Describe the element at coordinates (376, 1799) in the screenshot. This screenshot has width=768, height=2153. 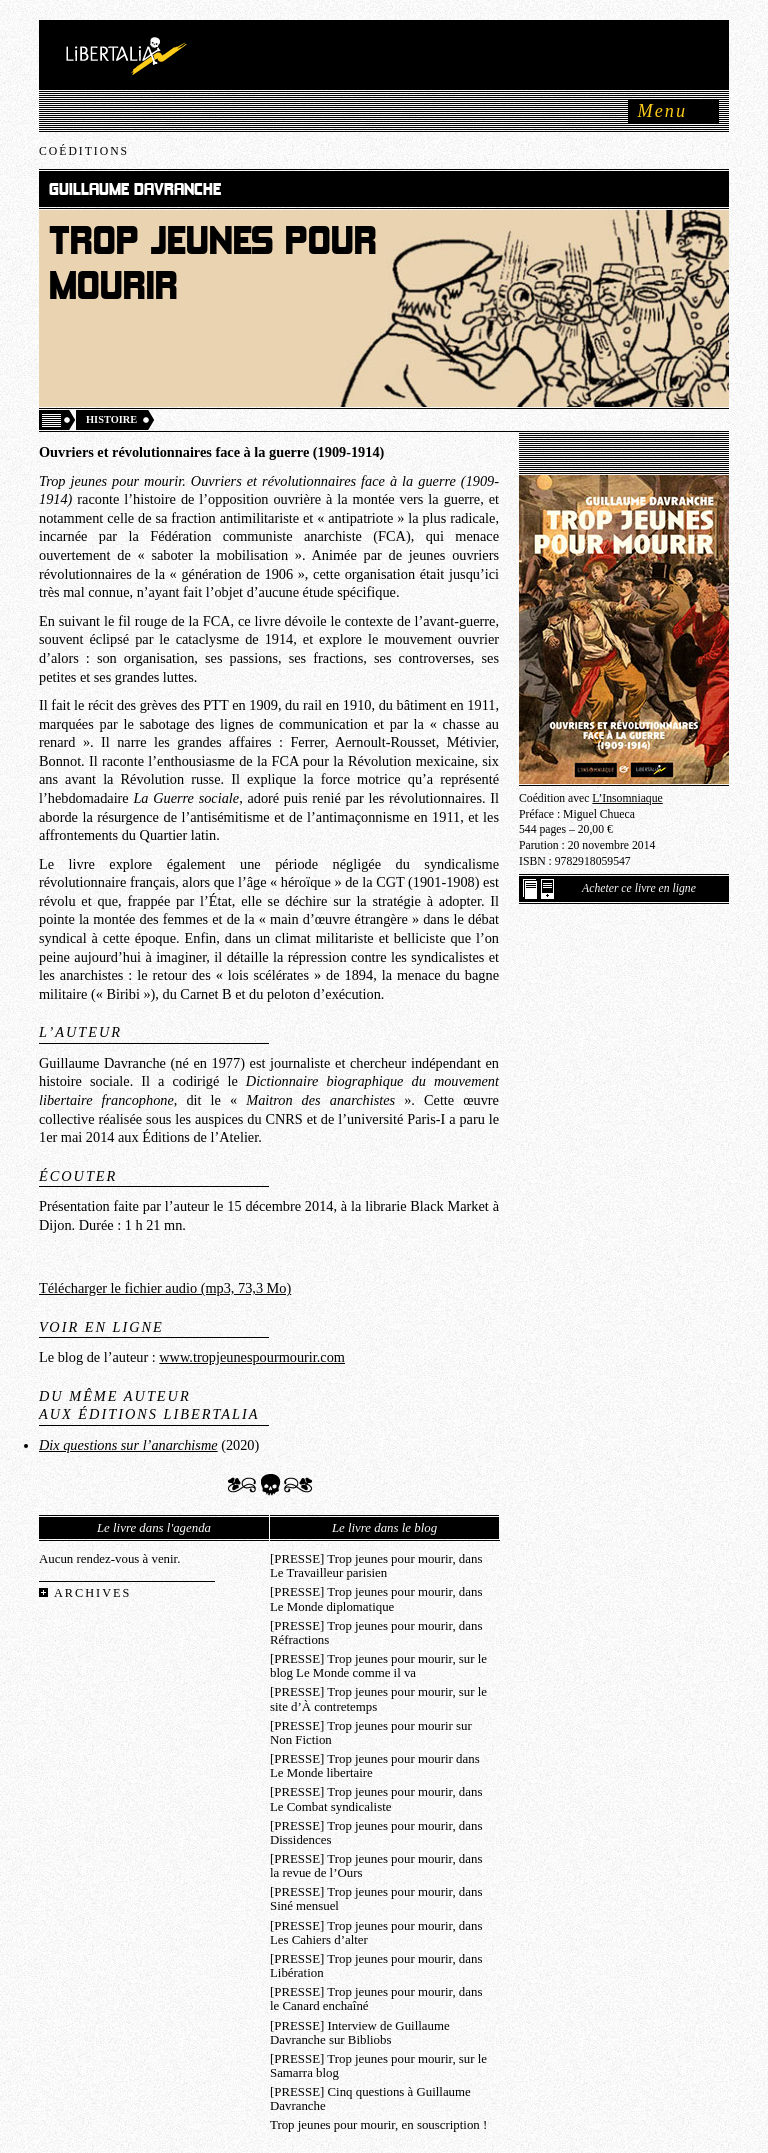
I see `[PRESSE] Trop jeunes pour mourir, dans Le Combat syndicaliste` at that location.